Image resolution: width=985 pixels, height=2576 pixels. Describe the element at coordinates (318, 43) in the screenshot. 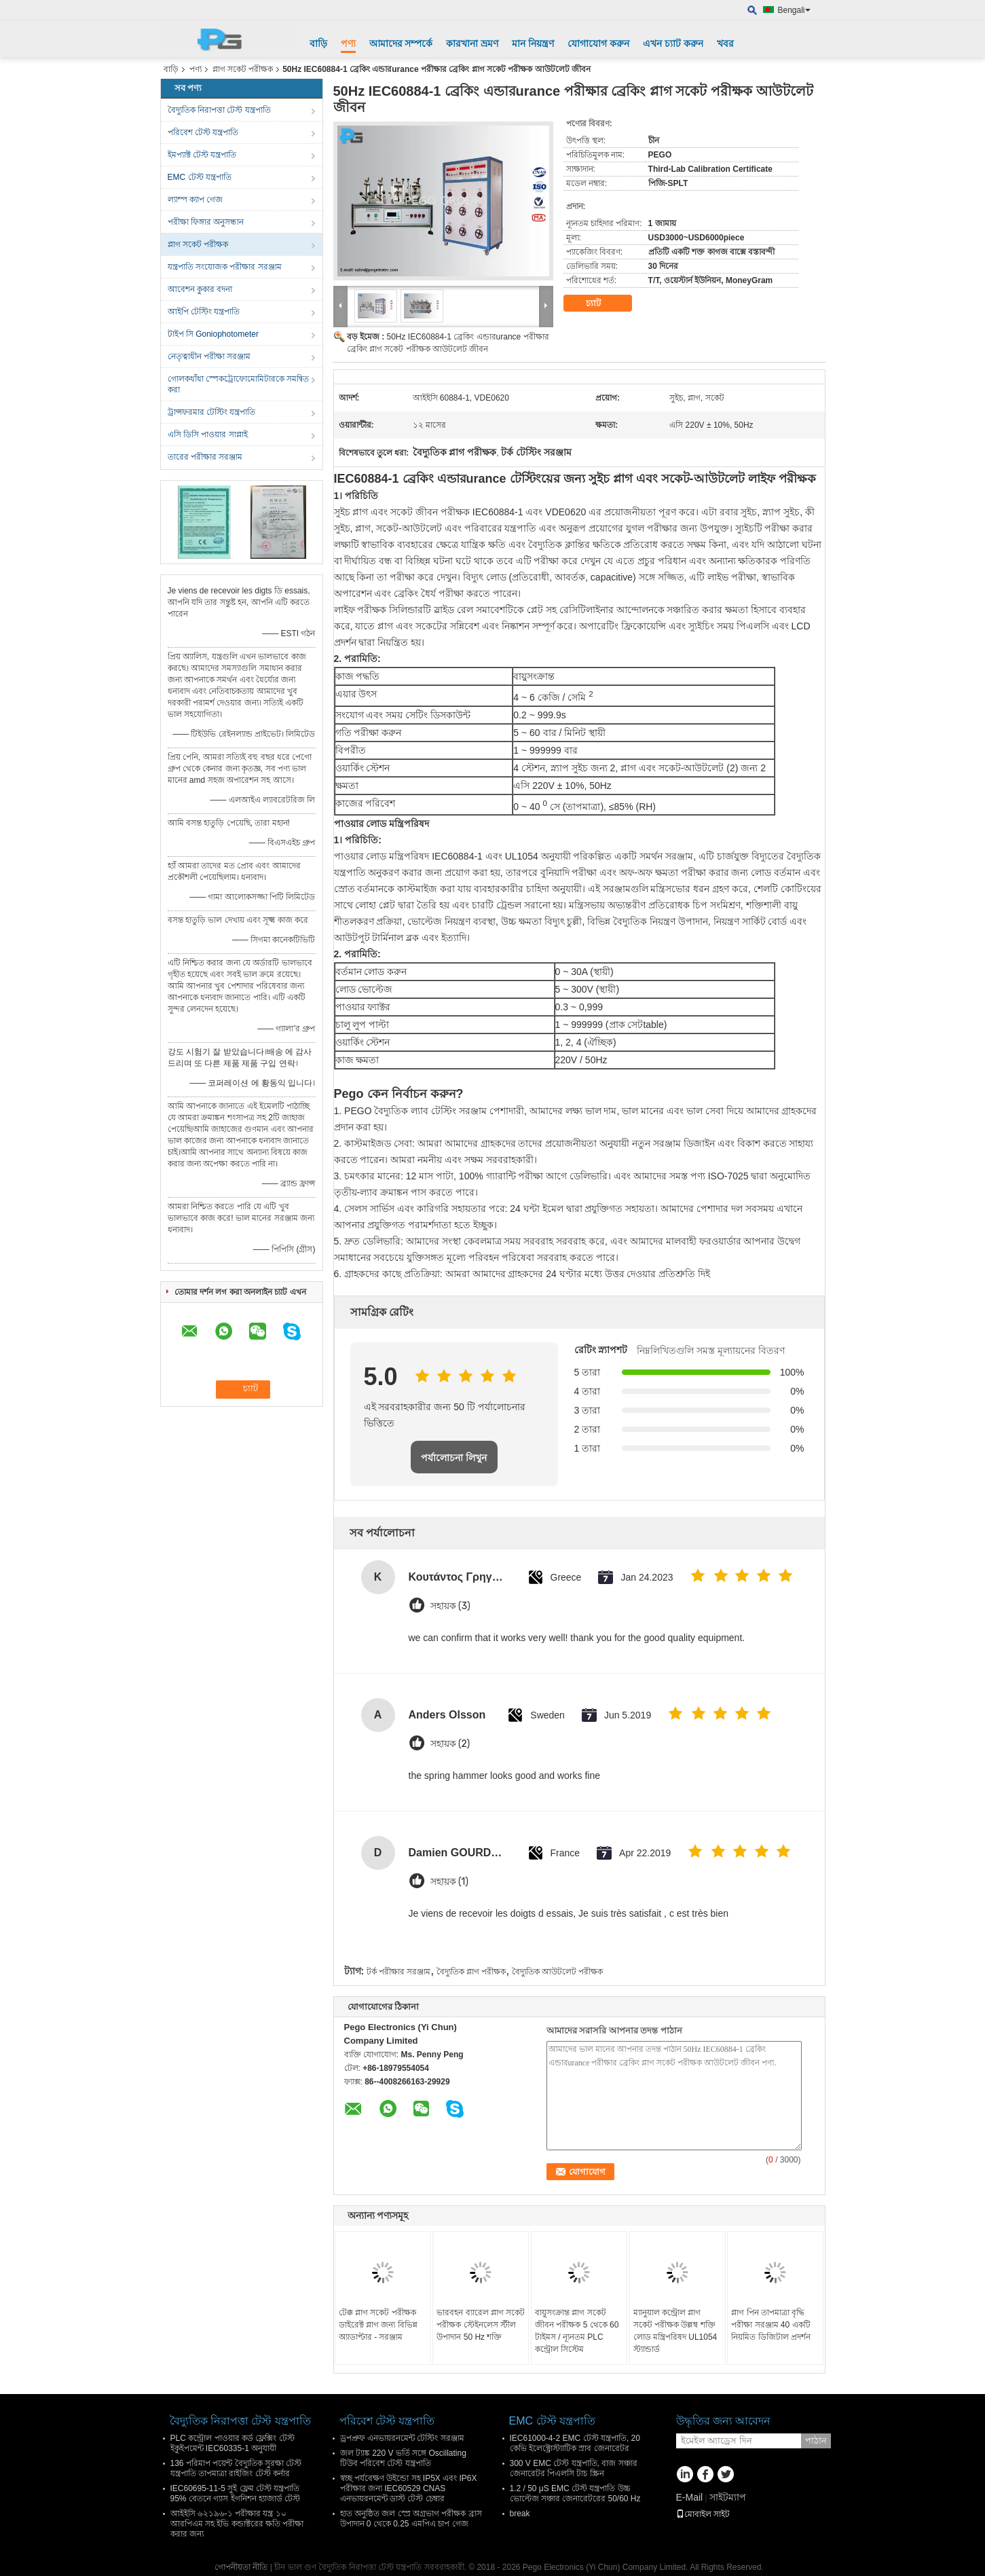

I see `বাড়ি` at that location.